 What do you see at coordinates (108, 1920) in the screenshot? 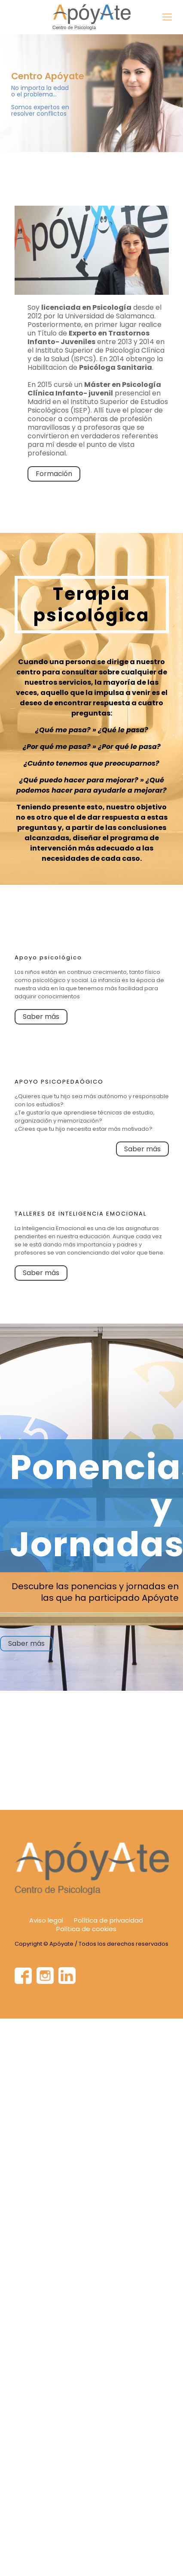
I see `Política de privacidad` at bounding box center [108, 1920].